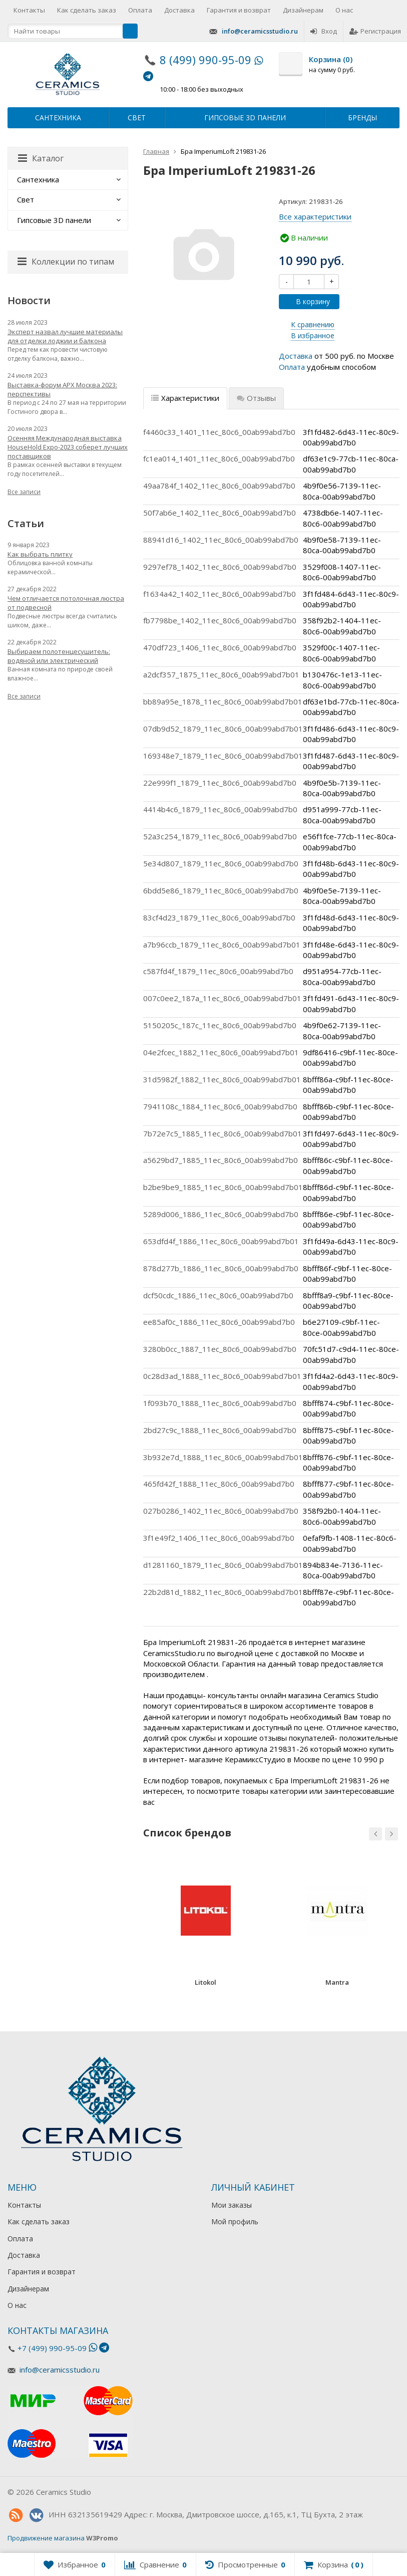 This screenshot has height=2576, width=407. Describe the element at coordinates (231, 2205) in the screenshot. I see `Мои заказы` at that location.